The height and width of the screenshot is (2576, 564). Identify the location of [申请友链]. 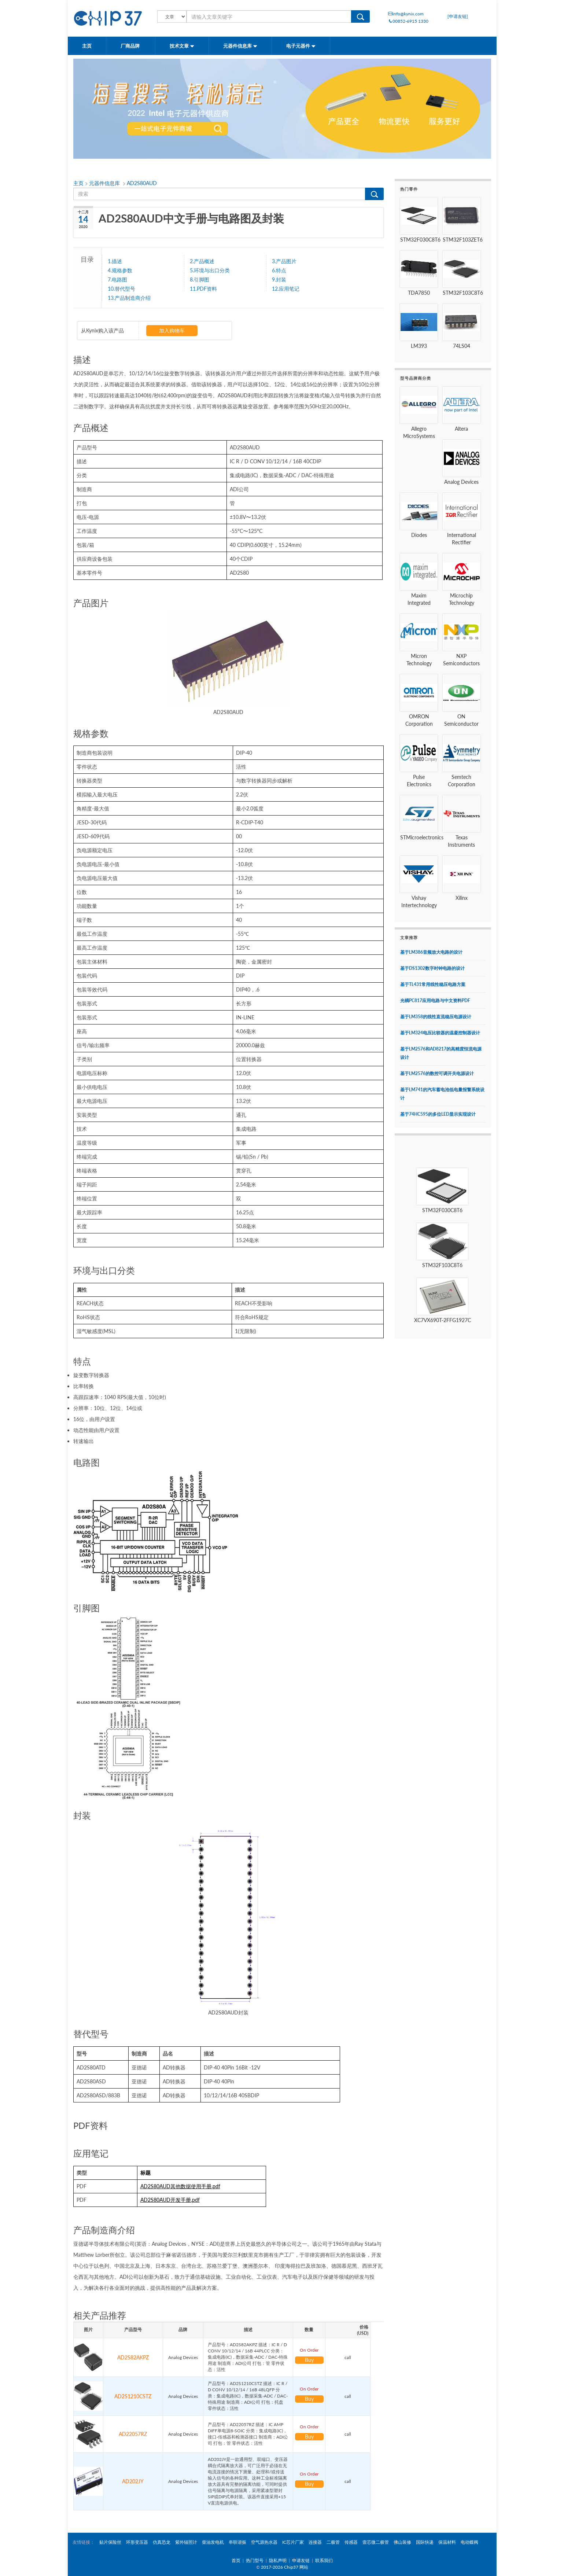
(457, 16).